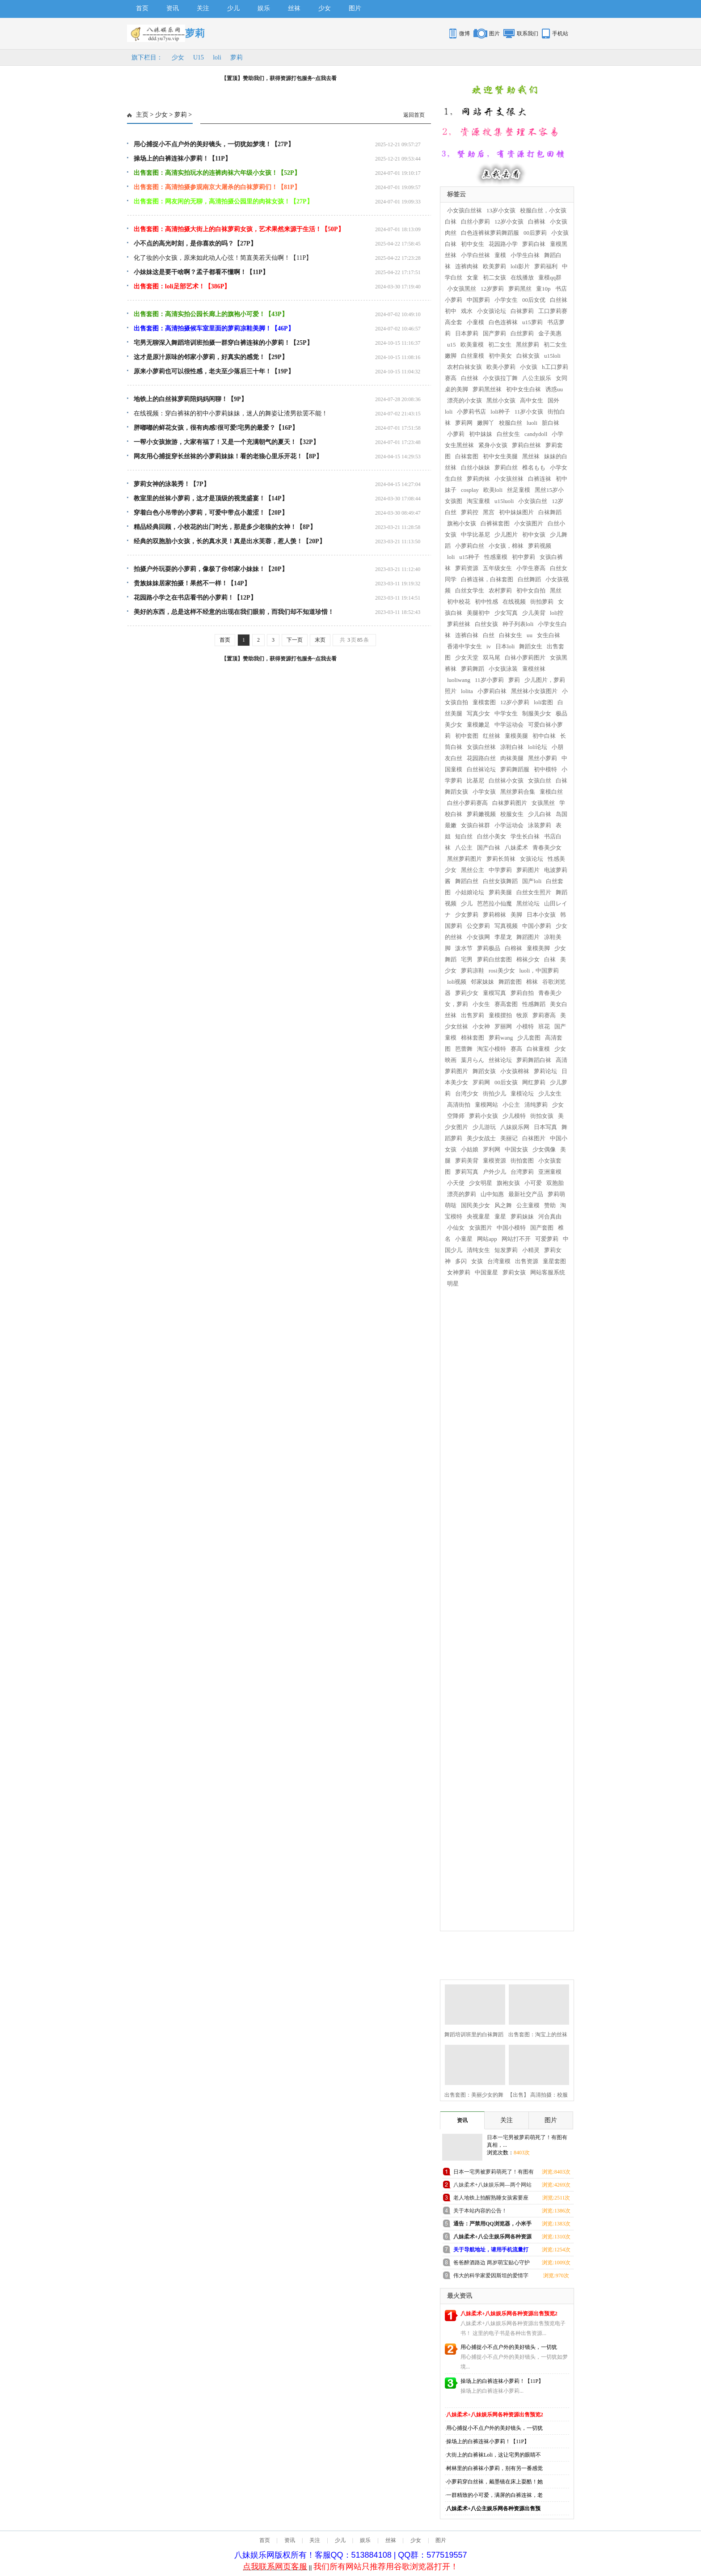 Image resolution: width=701 pixels, height=2576 pixels. Describe the element at coordinates (512, 747) in the screenshot. I see `凉鞋白袜` at that location.